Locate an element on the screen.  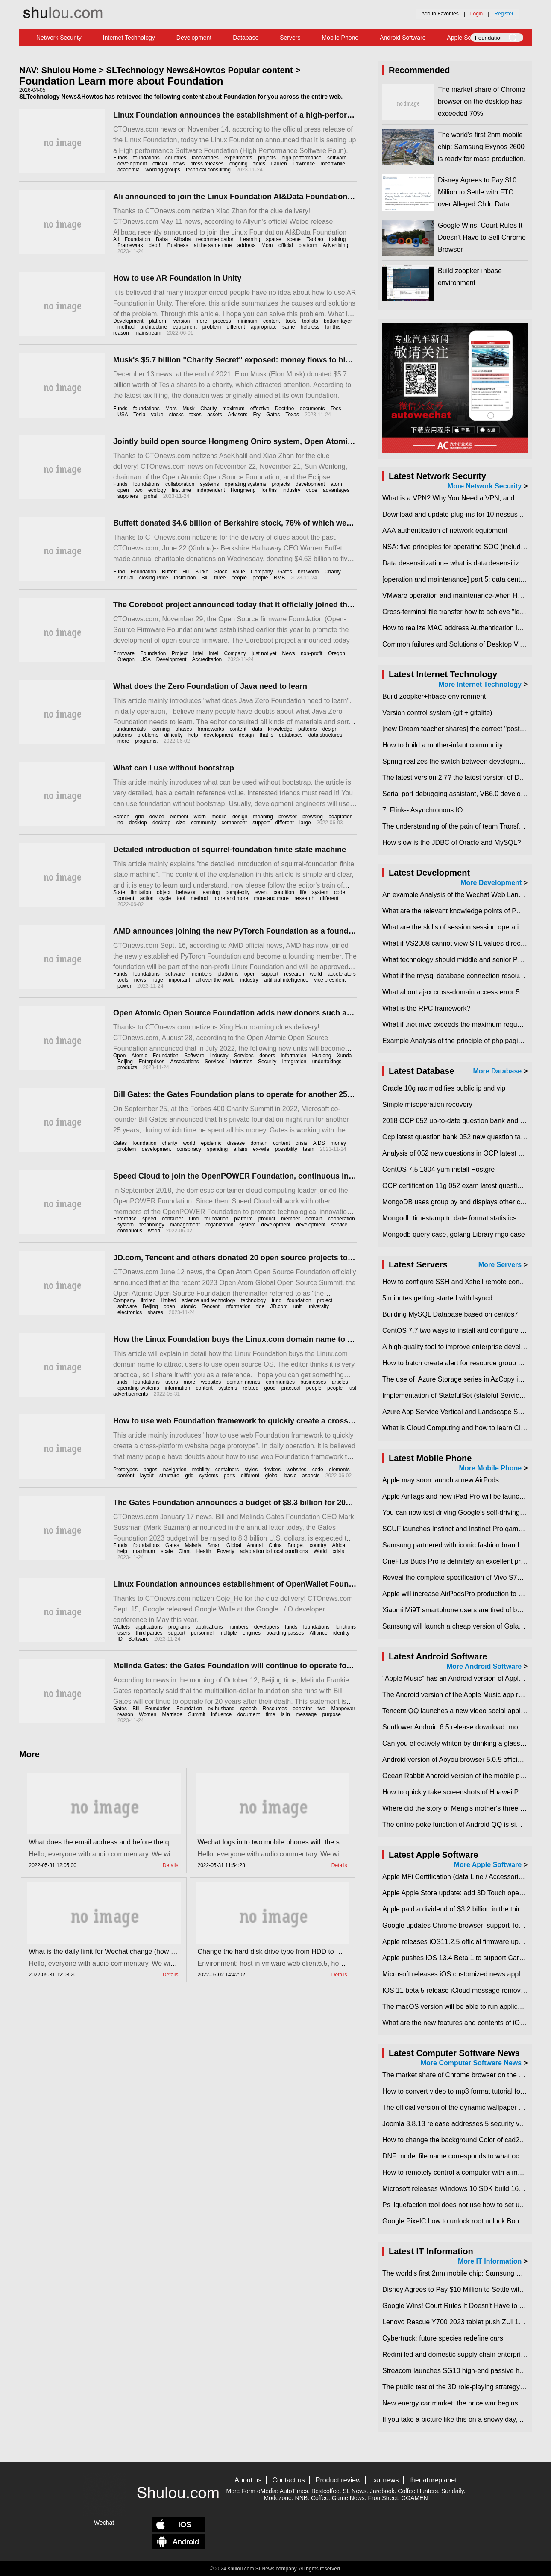
ex-husband is located at coordinates (221, 1708).